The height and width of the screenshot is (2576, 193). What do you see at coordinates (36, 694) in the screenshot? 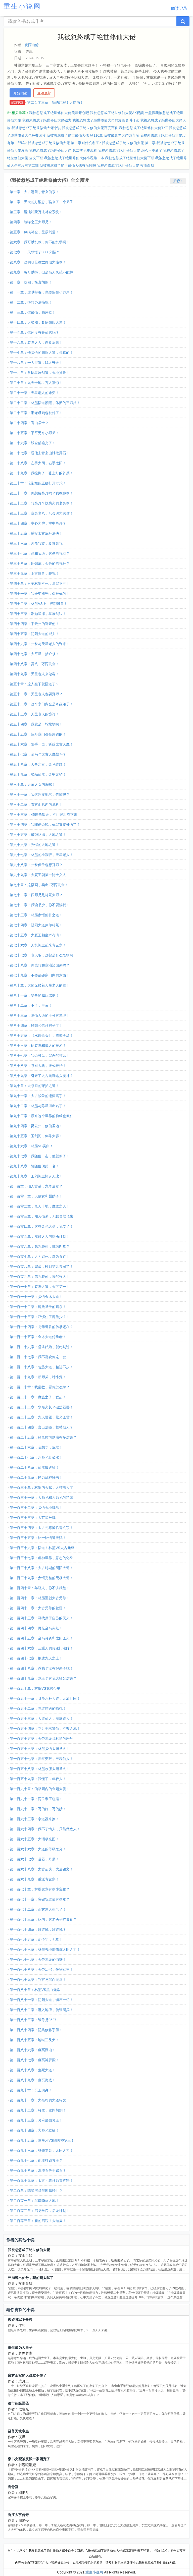
I see `第五十一章：天星老人也要拜师？` at bounding box center [36, 694].